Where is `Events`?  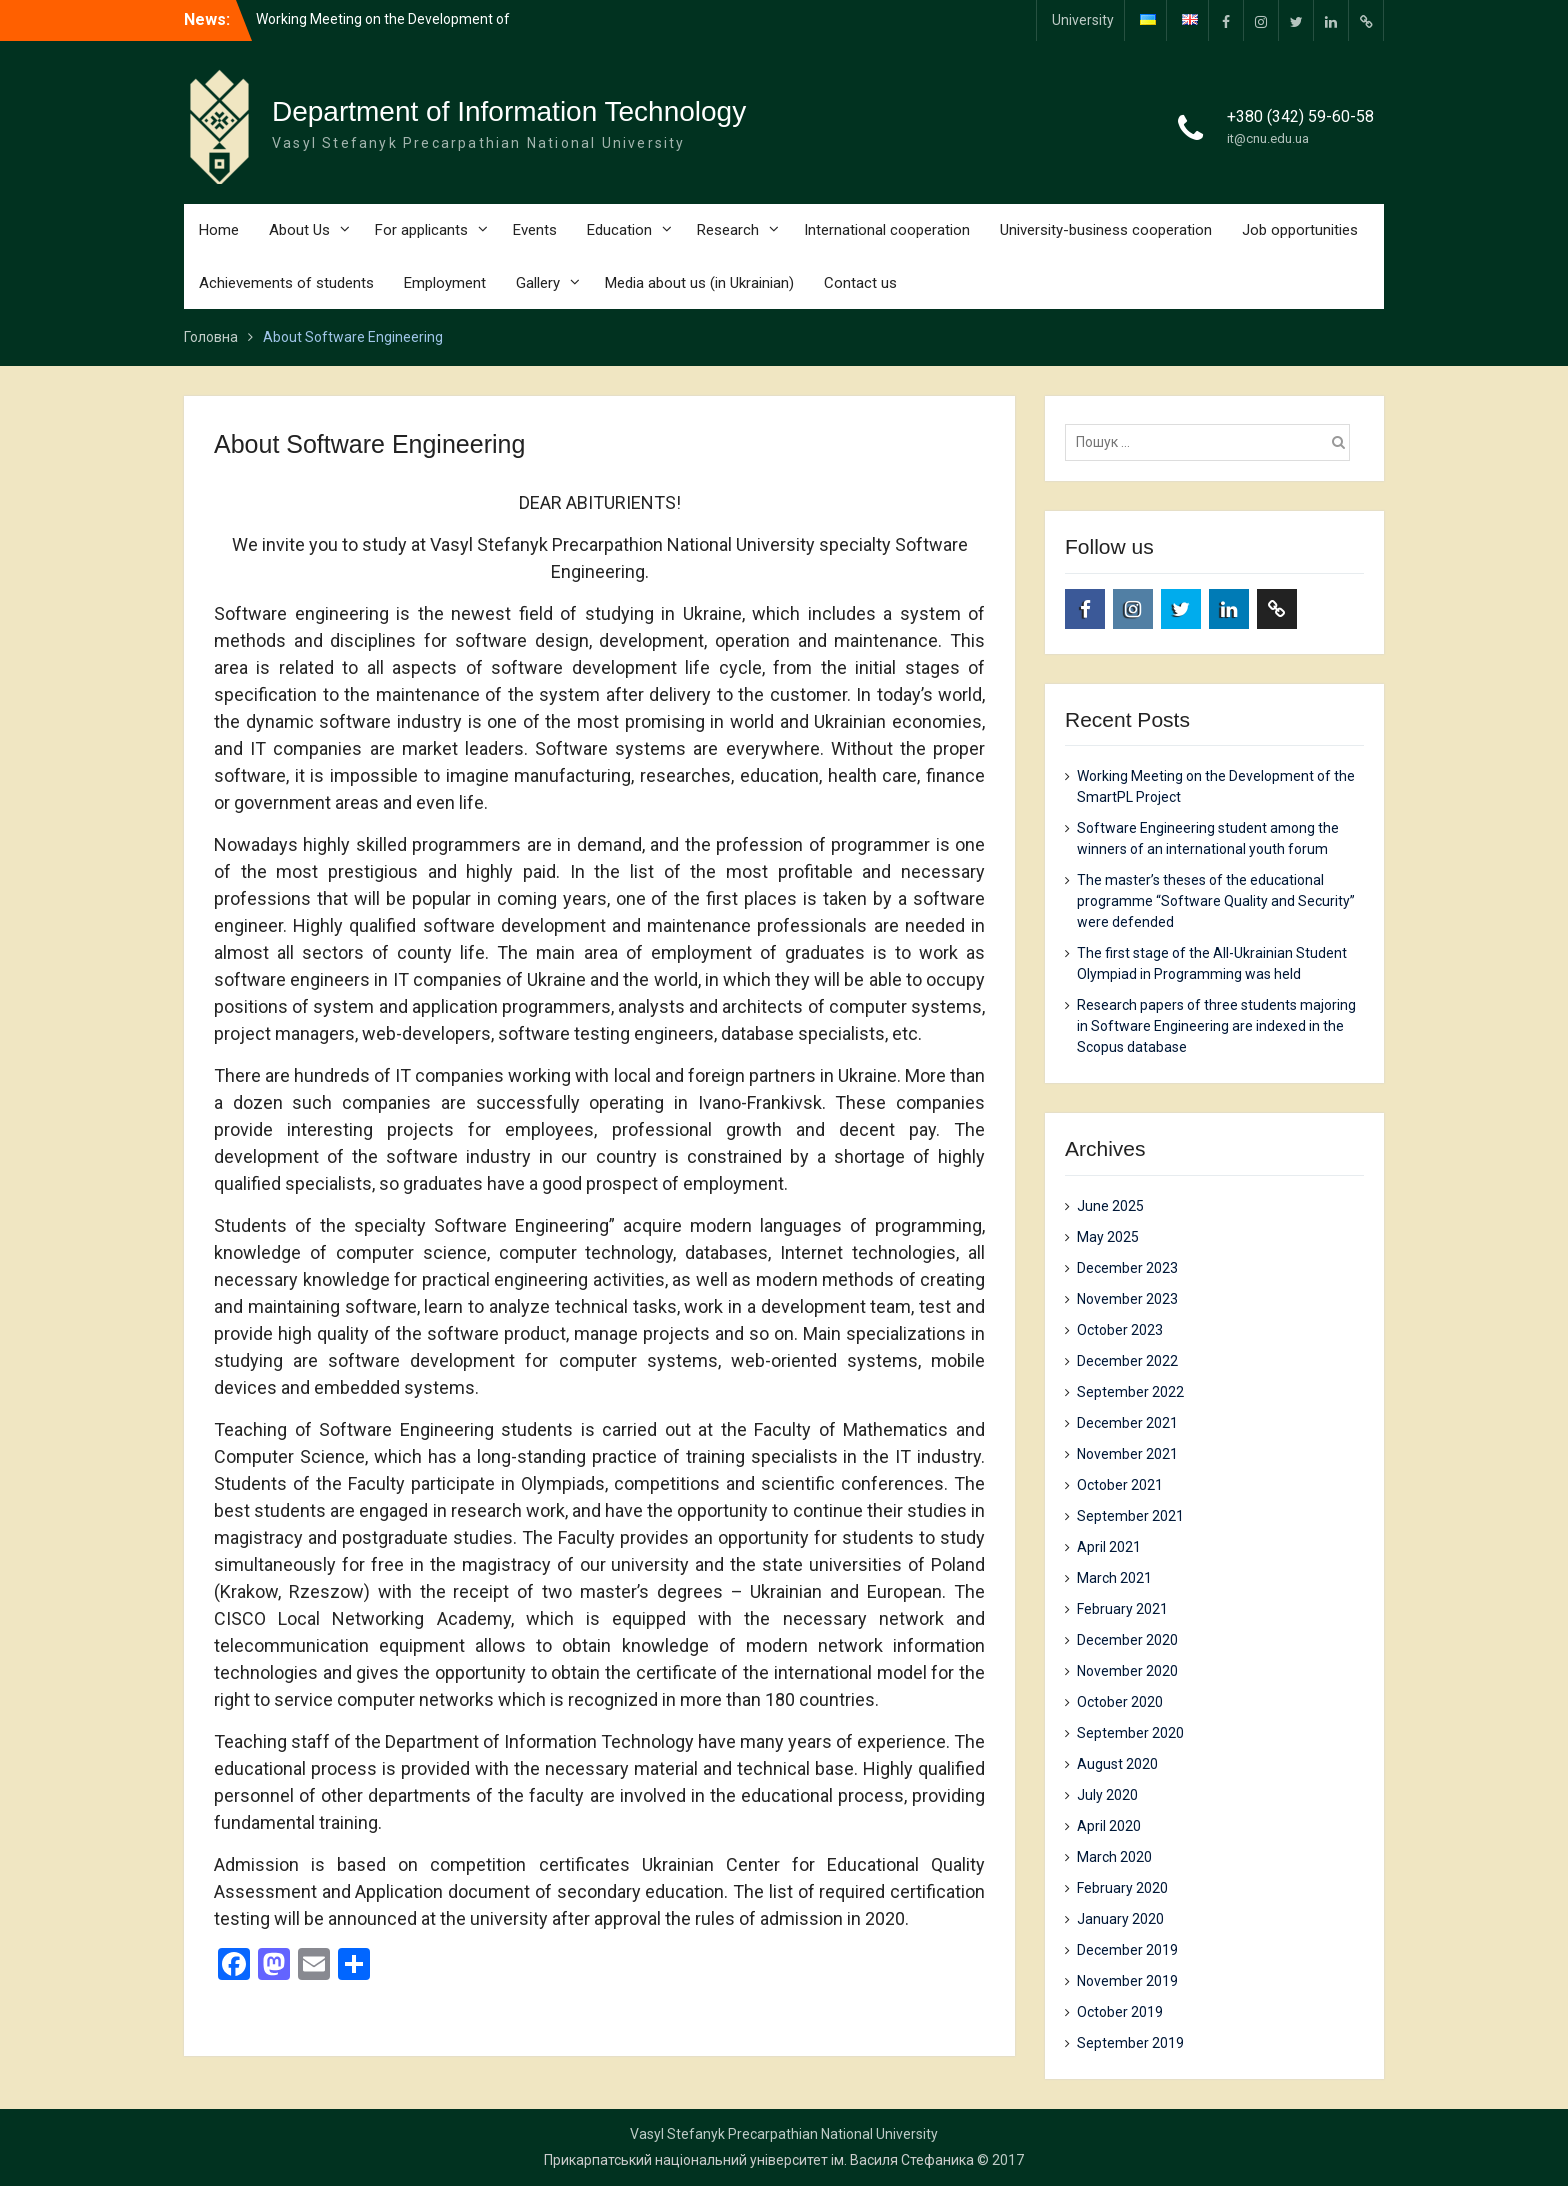 Events is located at coordinates (535, 230).